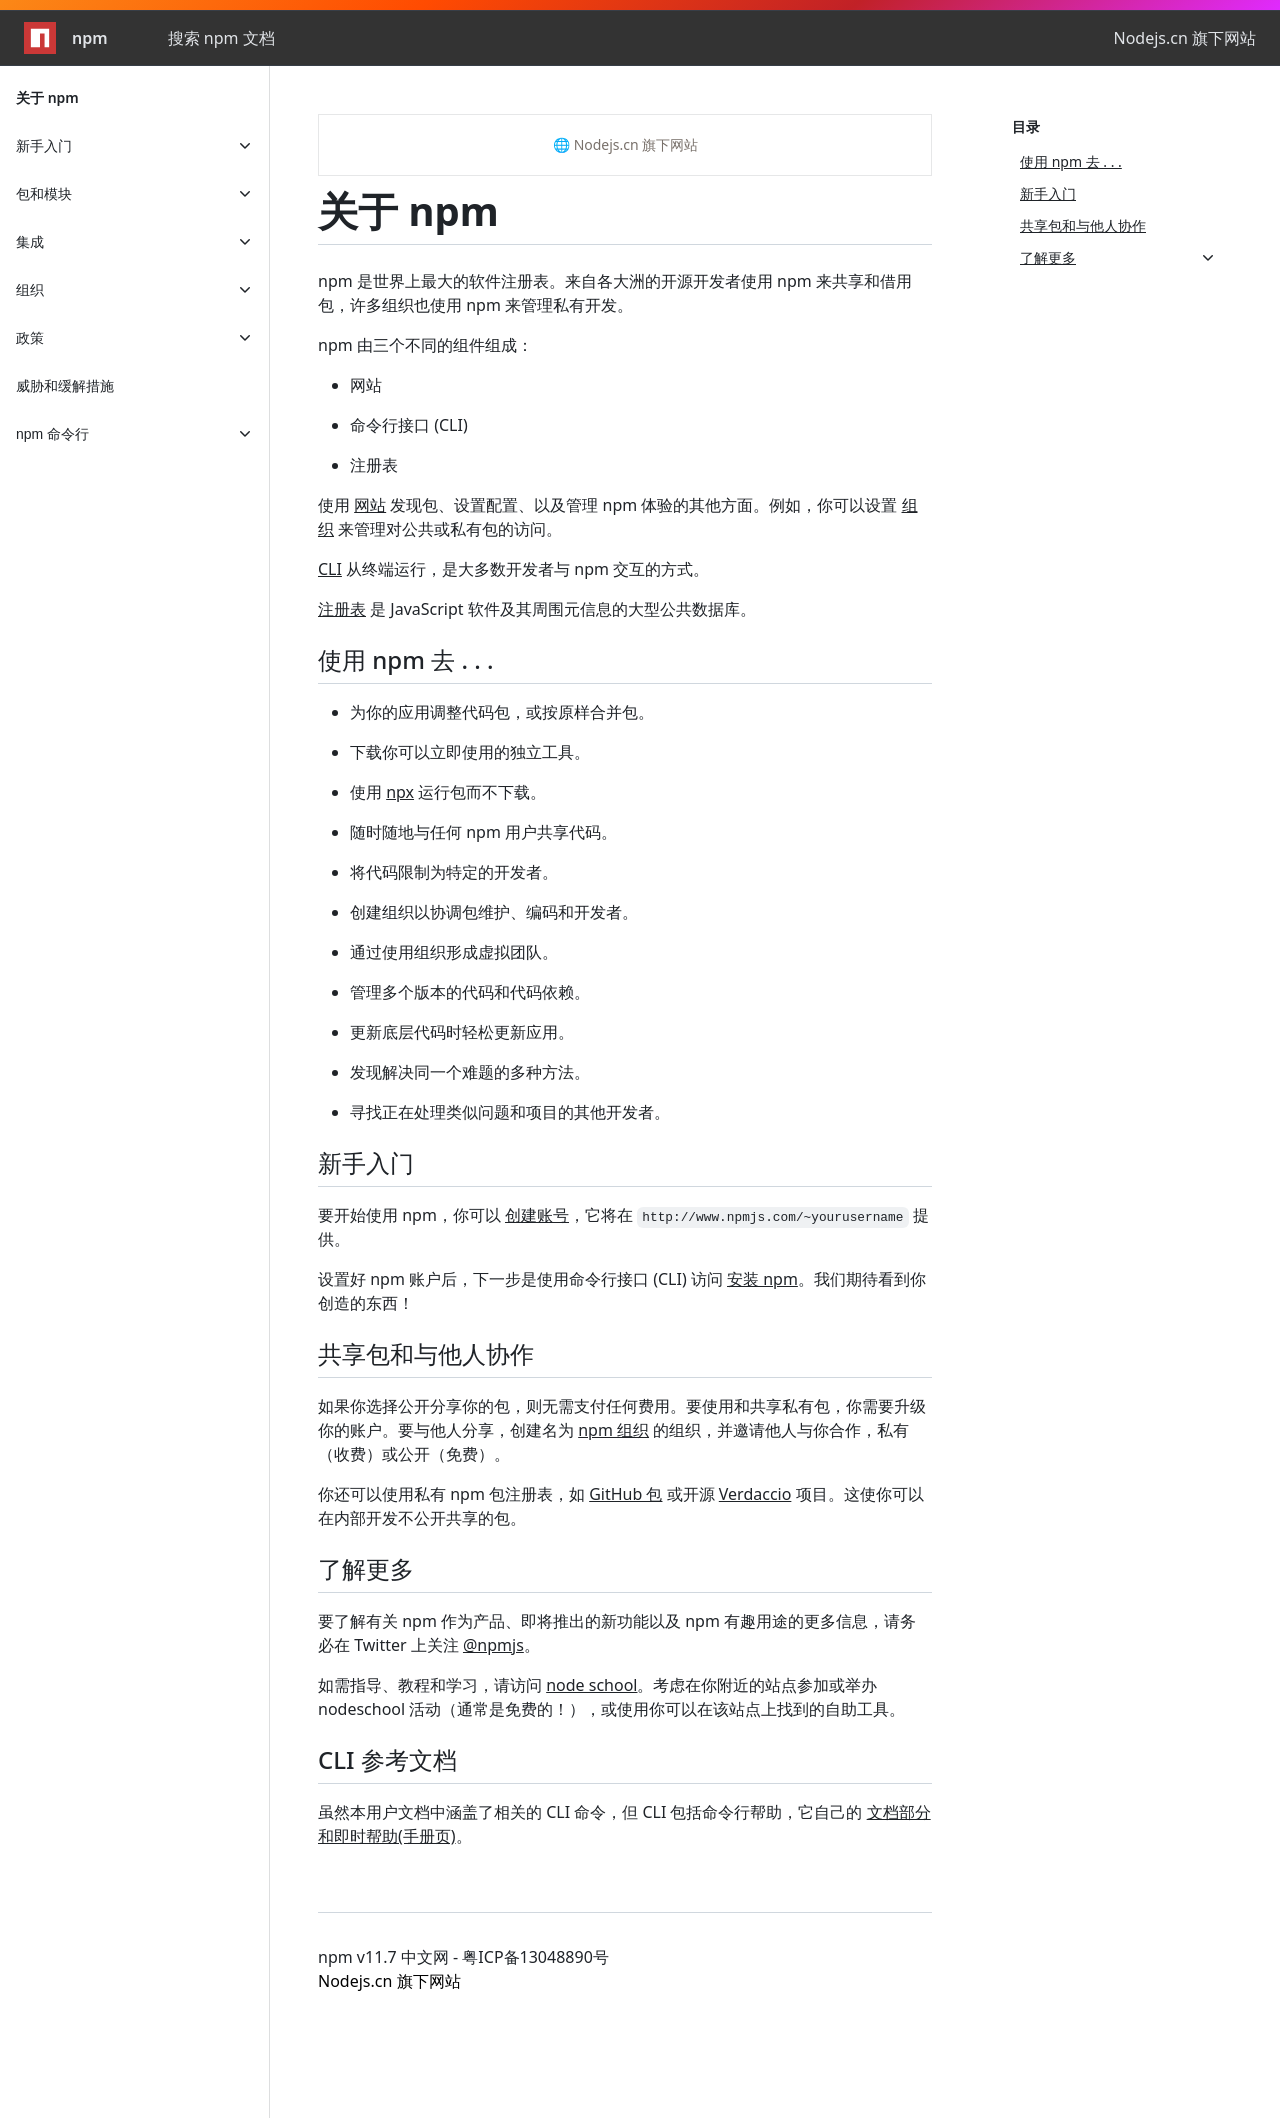 This screenshot has height=2118, width=1280. I want to click on [combobox], so click(276, 38).